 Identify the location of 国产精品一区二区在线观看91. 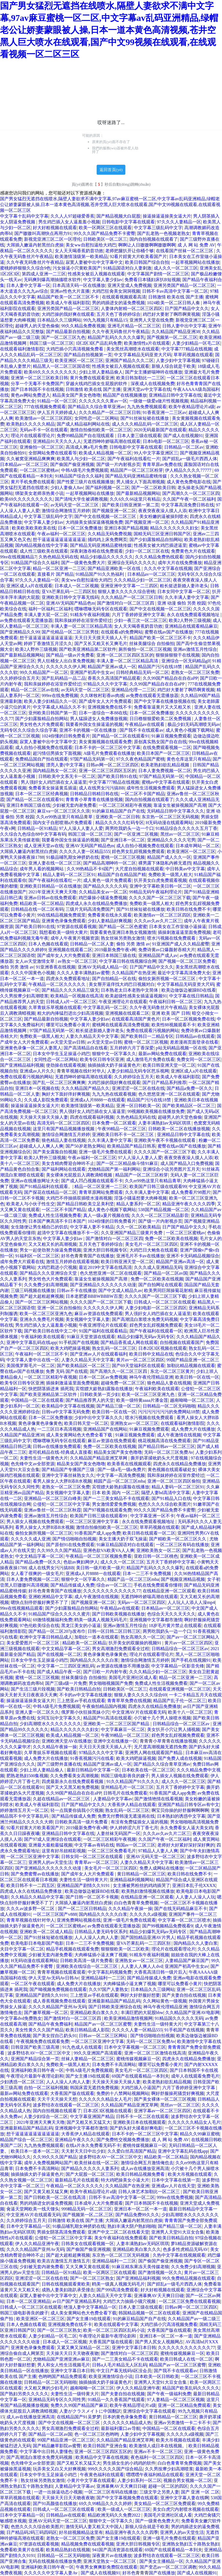
(120, 736).